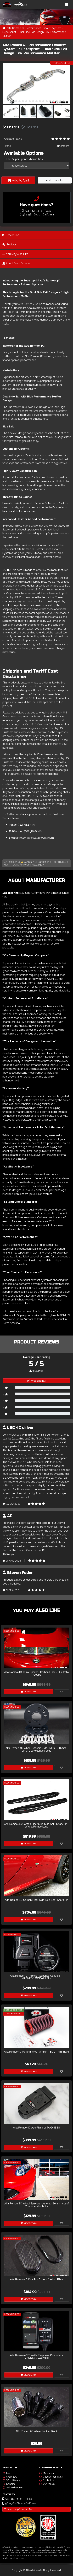  I want to click on Write a Review, so click(36, 1381).